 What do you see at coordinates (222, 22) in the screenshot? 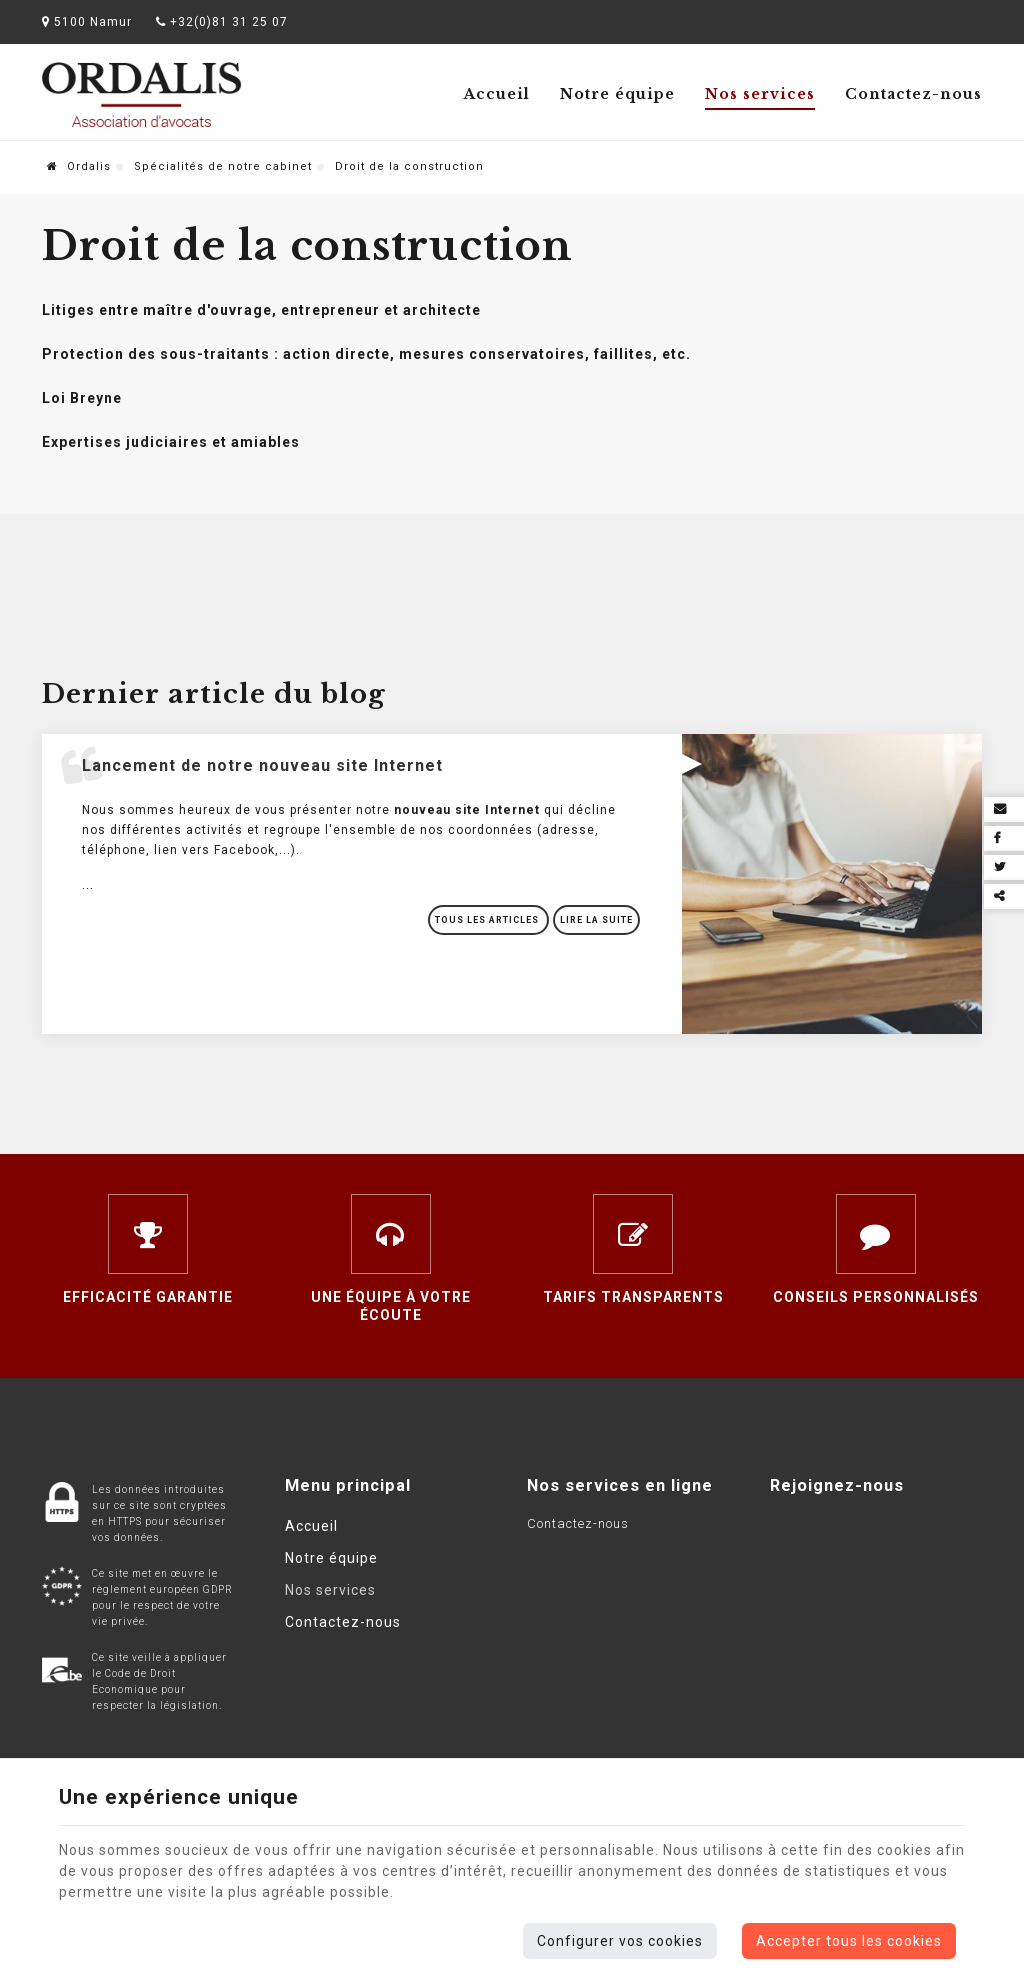
I see `+32(0)81 31 25 07` at bounding box center [222, 22].